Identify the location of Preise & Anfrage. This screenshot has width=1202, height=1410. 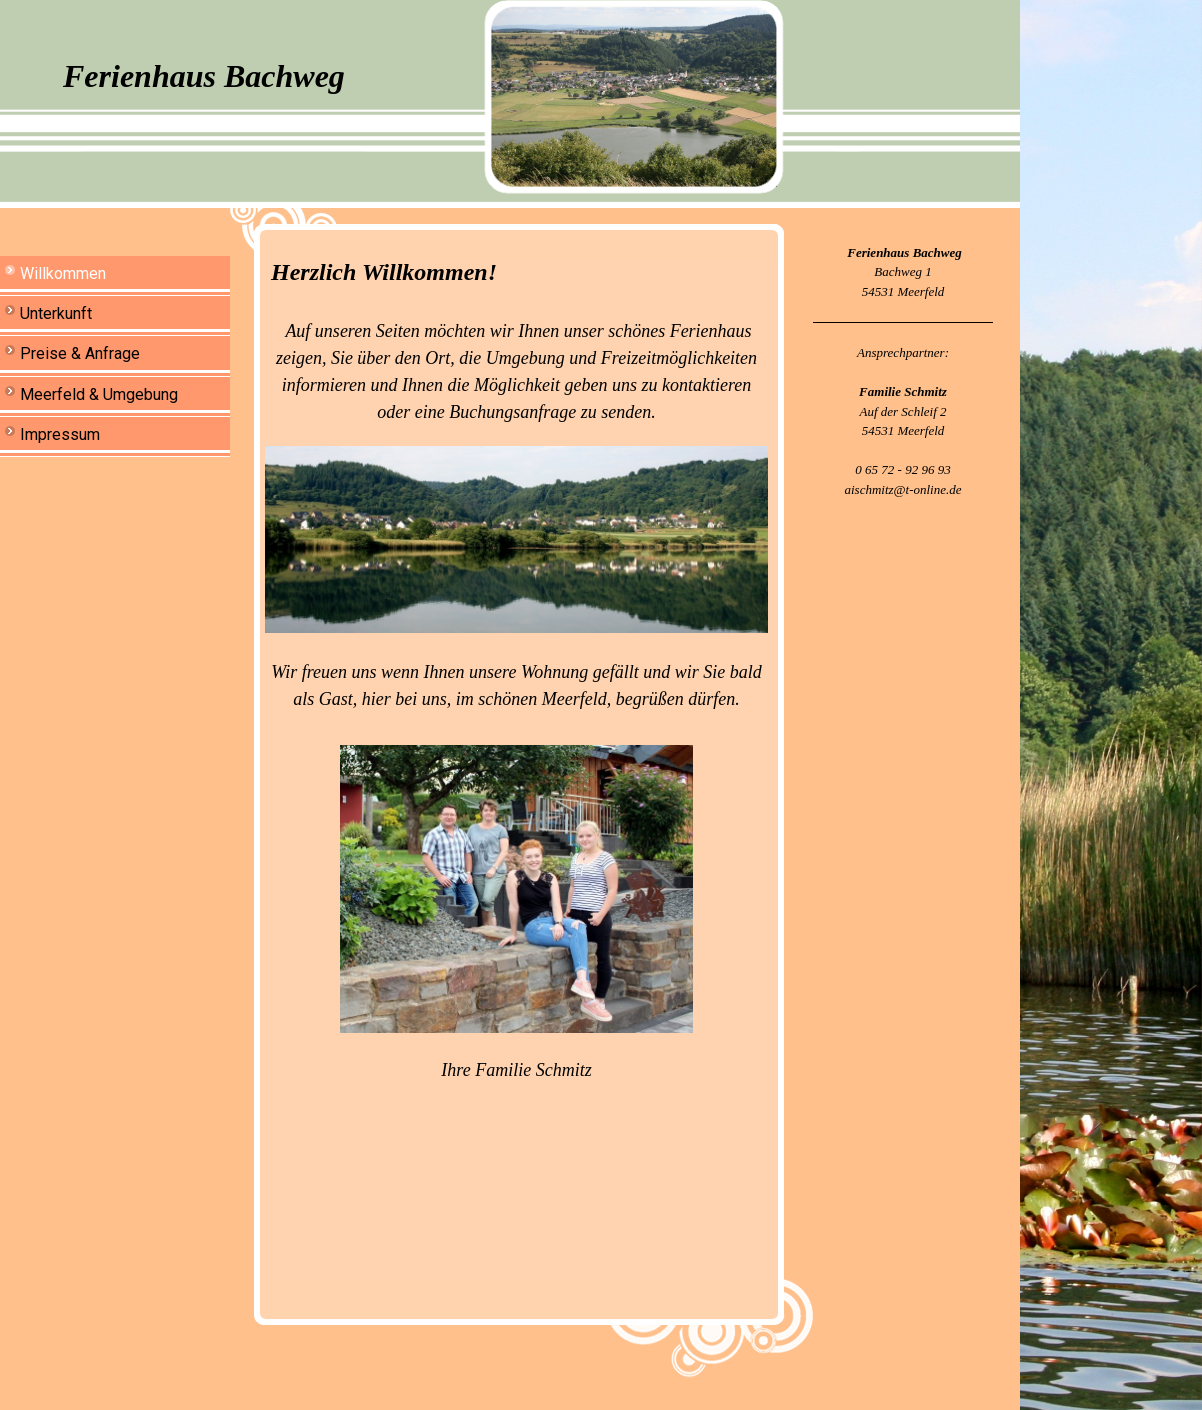
(80, 353).